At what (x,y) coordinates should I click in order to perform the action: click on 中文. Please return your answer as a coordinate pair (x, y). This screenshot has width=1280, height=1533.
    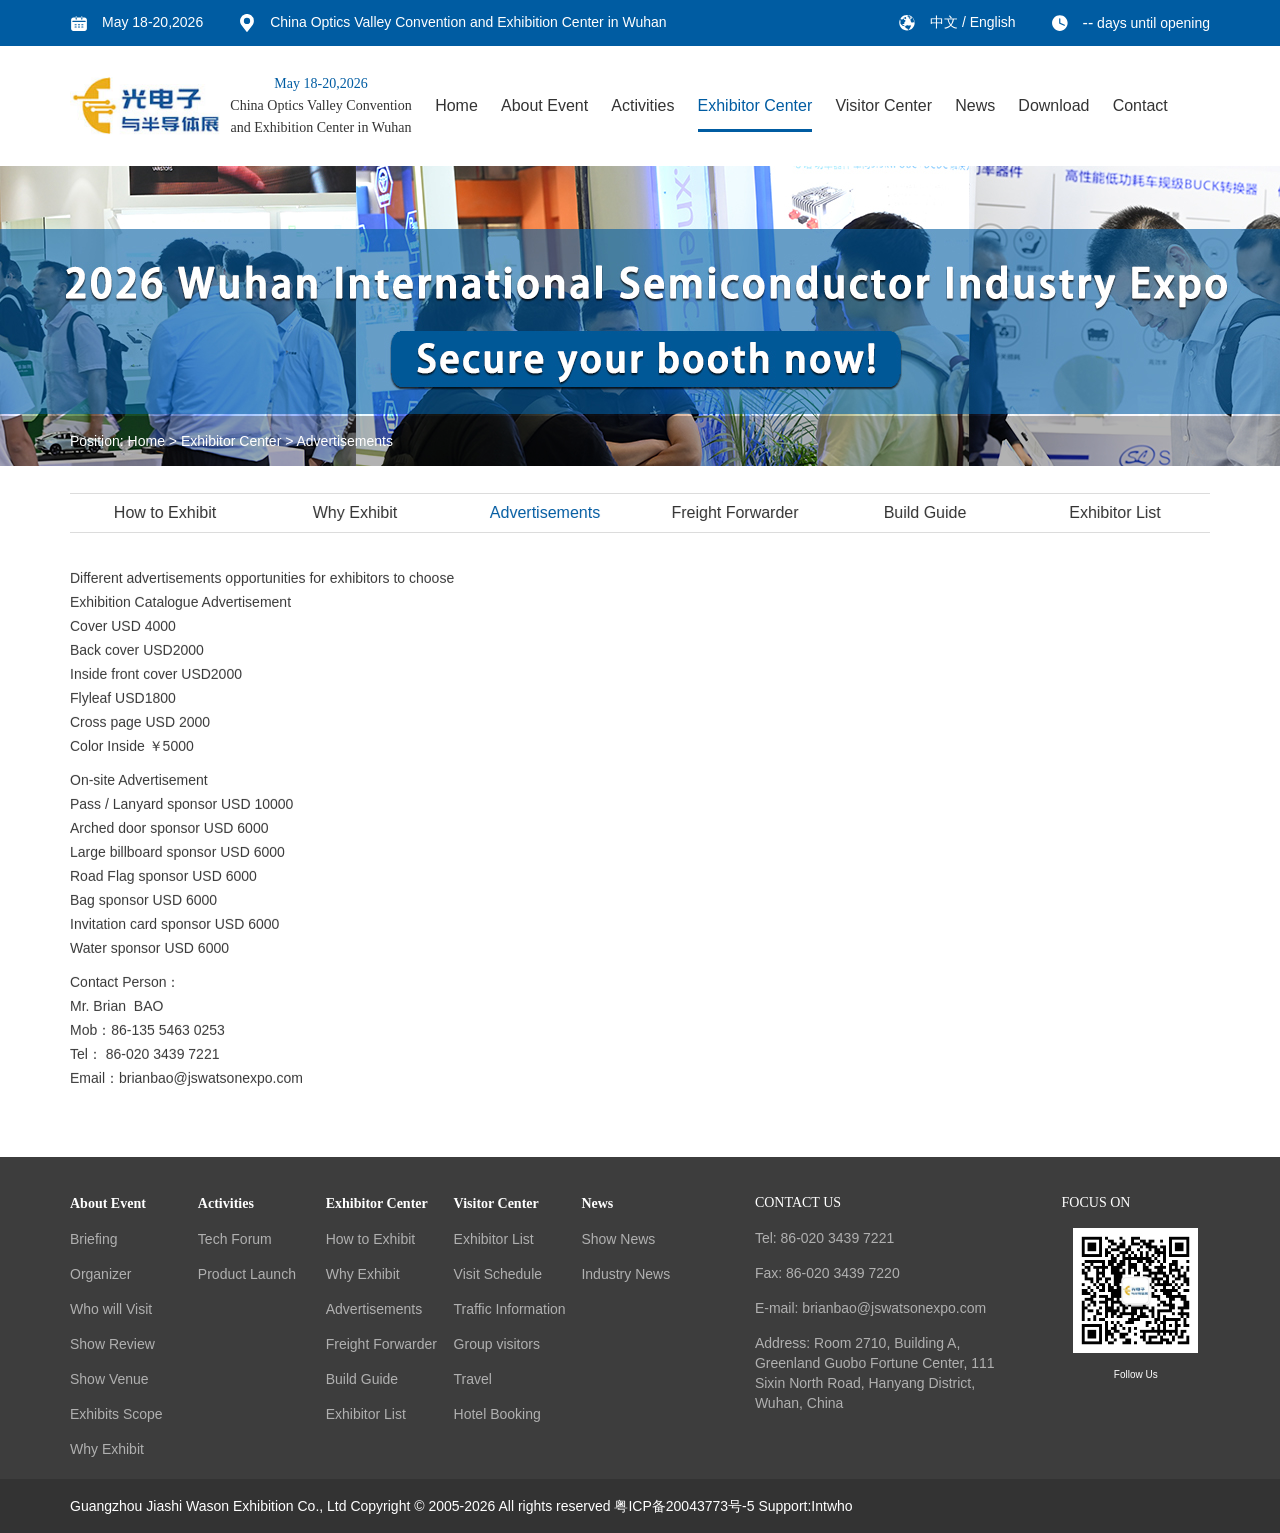
    Looking at the image, I should click on (946, 22).